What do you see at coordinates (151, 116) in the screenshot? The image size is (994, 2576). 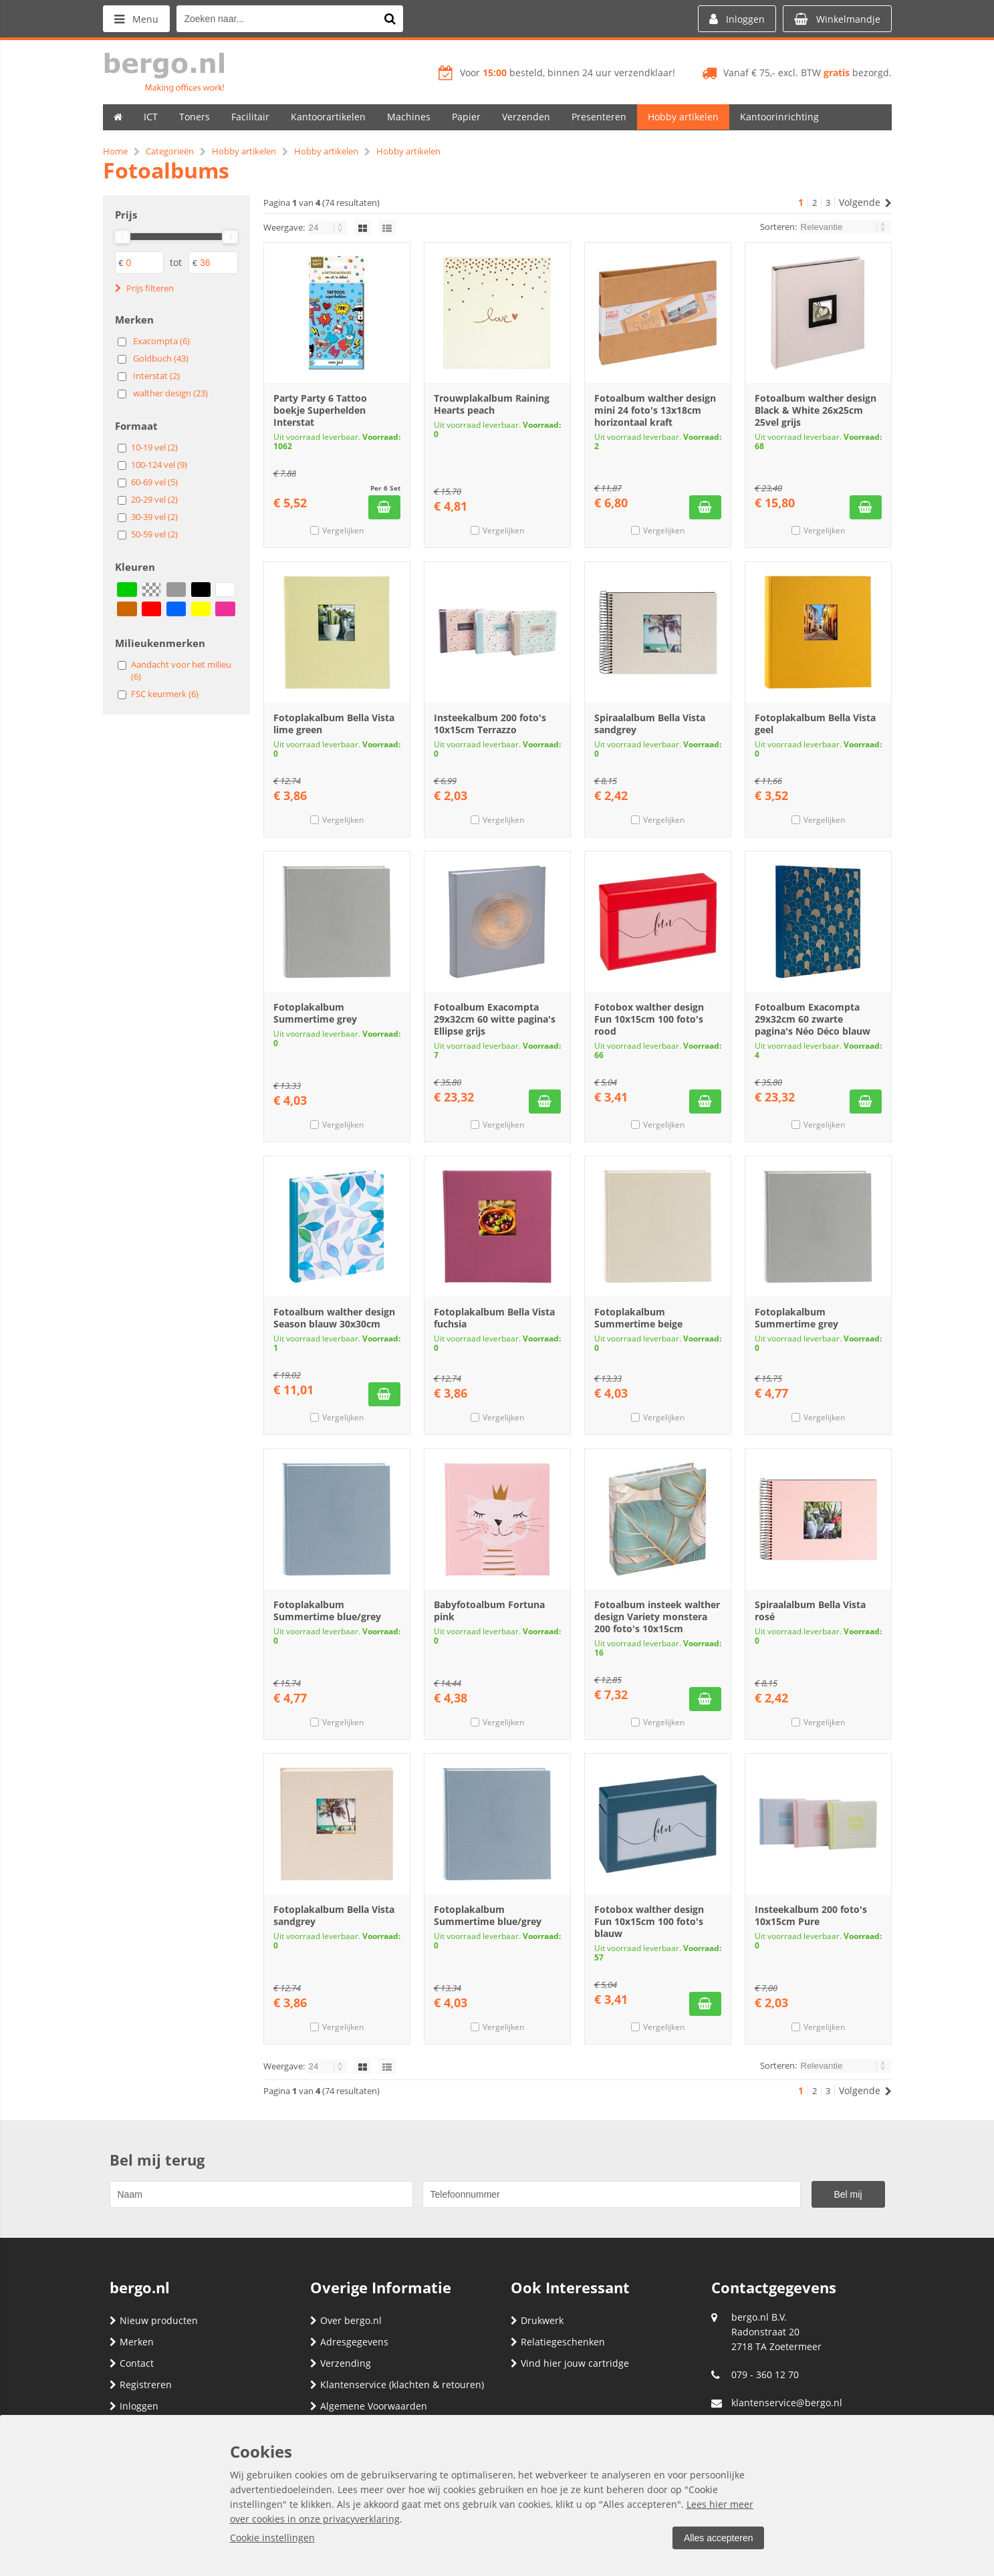 I see `ICT` at bounding box center [151, 116].